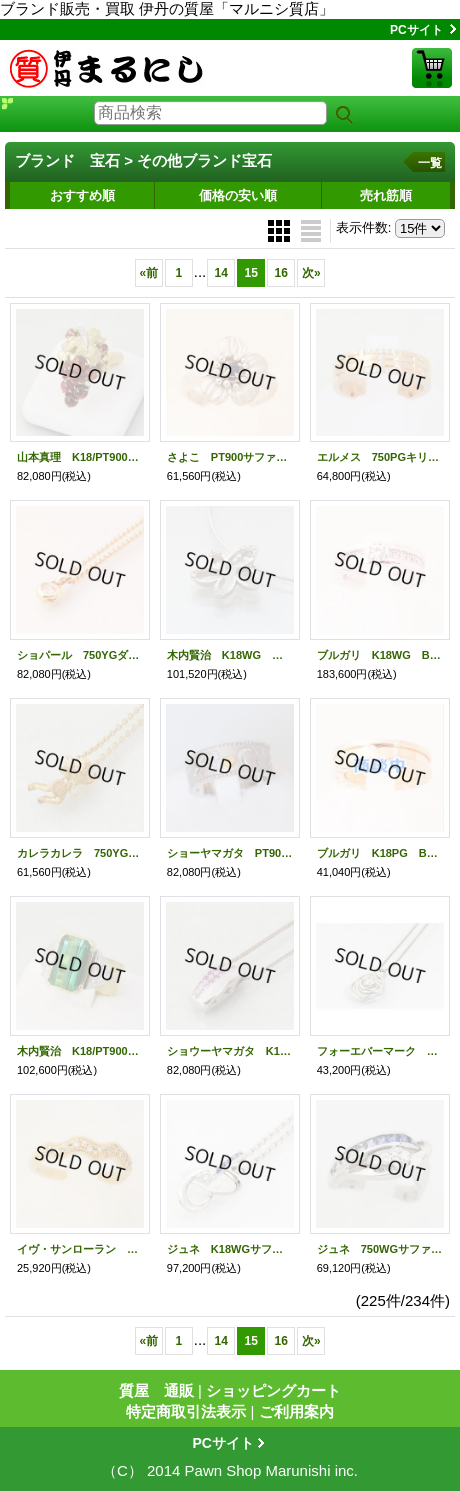 This screenshot has width=460, height=1491. I want to click on 一覧, so click(430, 163).